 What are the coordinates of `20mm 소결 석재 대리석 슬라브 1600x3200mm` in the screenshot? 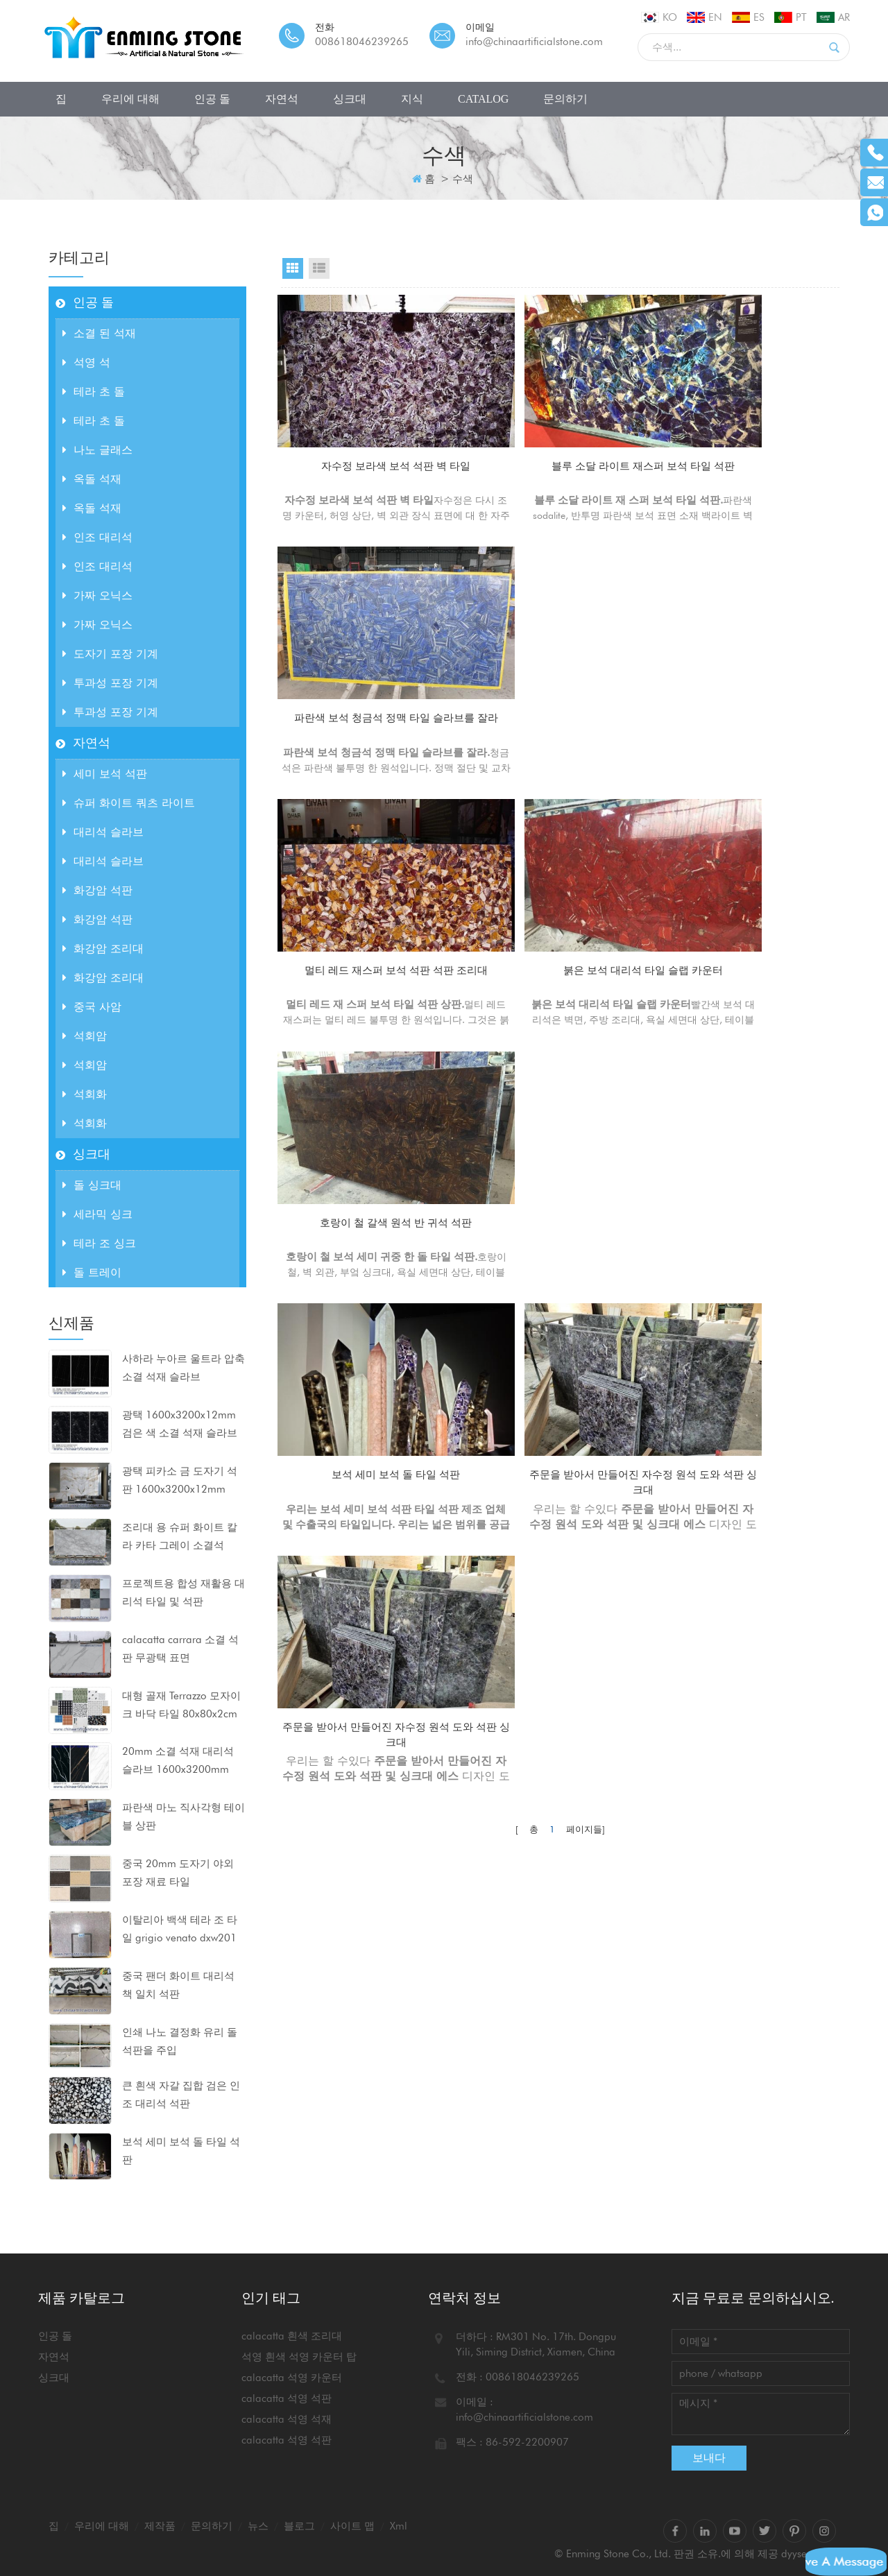 It's located at (178, 1760).